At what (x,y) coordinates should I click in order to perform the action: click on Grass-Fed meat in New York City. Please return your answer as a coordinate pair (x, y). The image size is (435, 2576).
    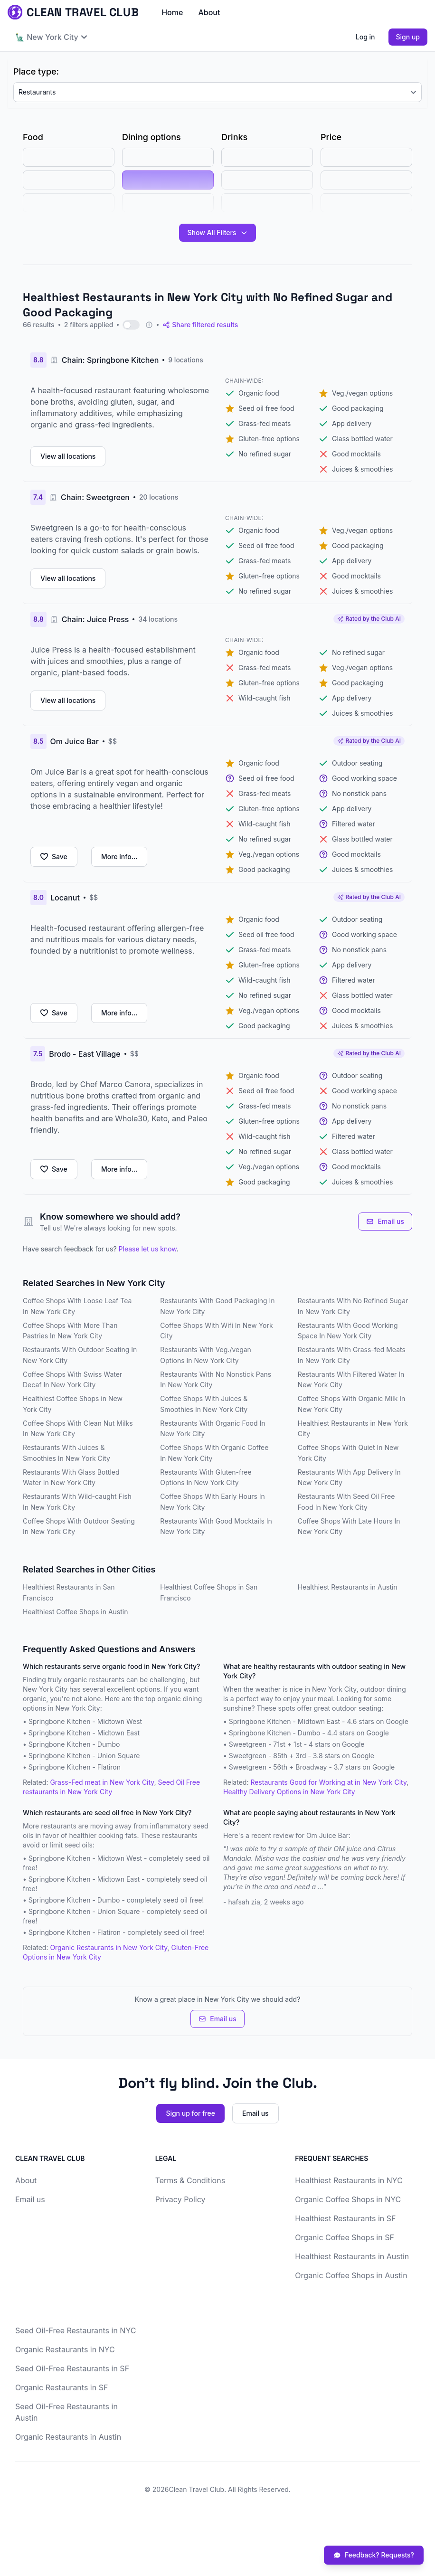
    Looking at the image, I should click on (102, 1782).